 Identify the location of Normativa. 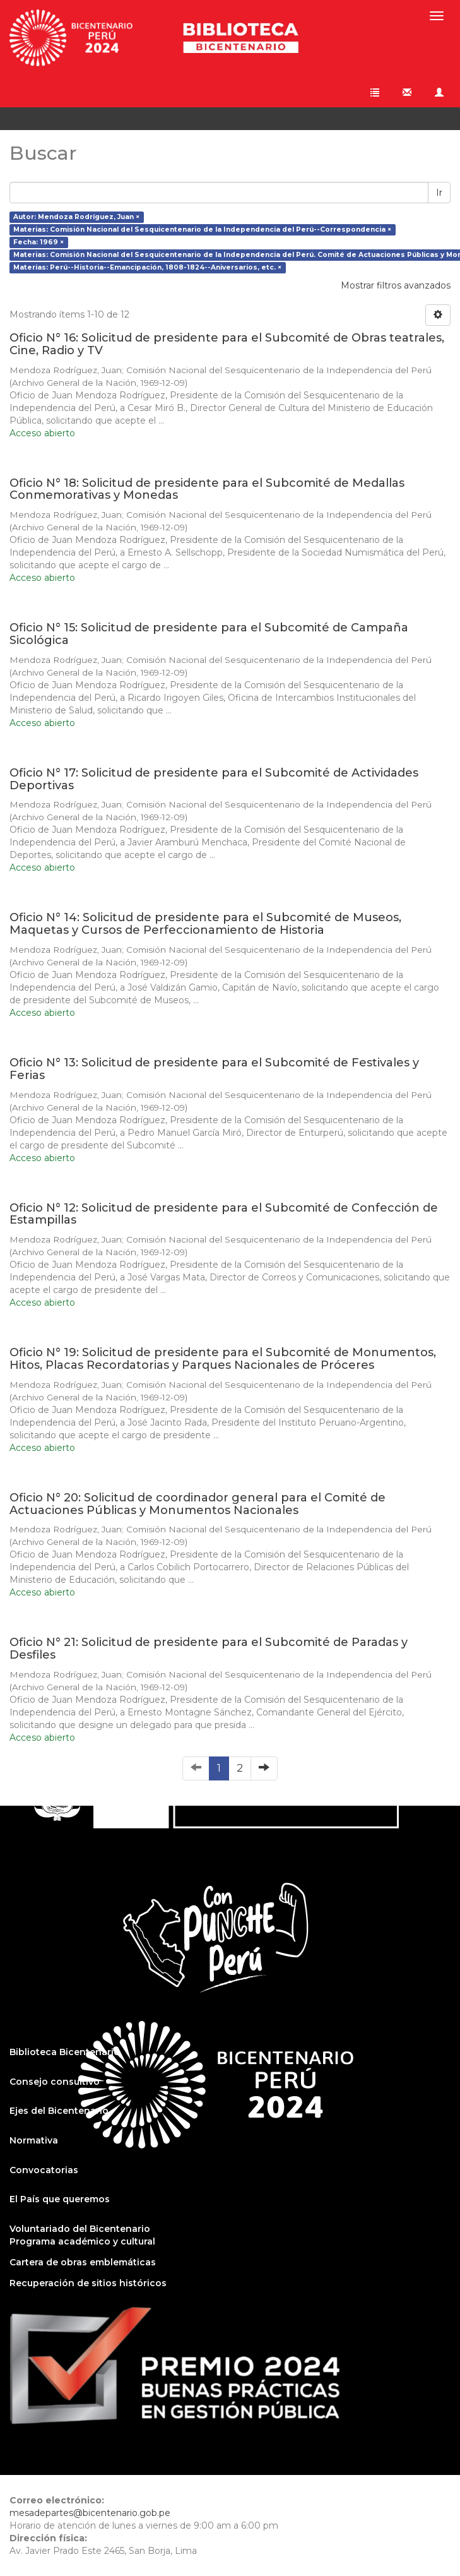
(33, 2140).